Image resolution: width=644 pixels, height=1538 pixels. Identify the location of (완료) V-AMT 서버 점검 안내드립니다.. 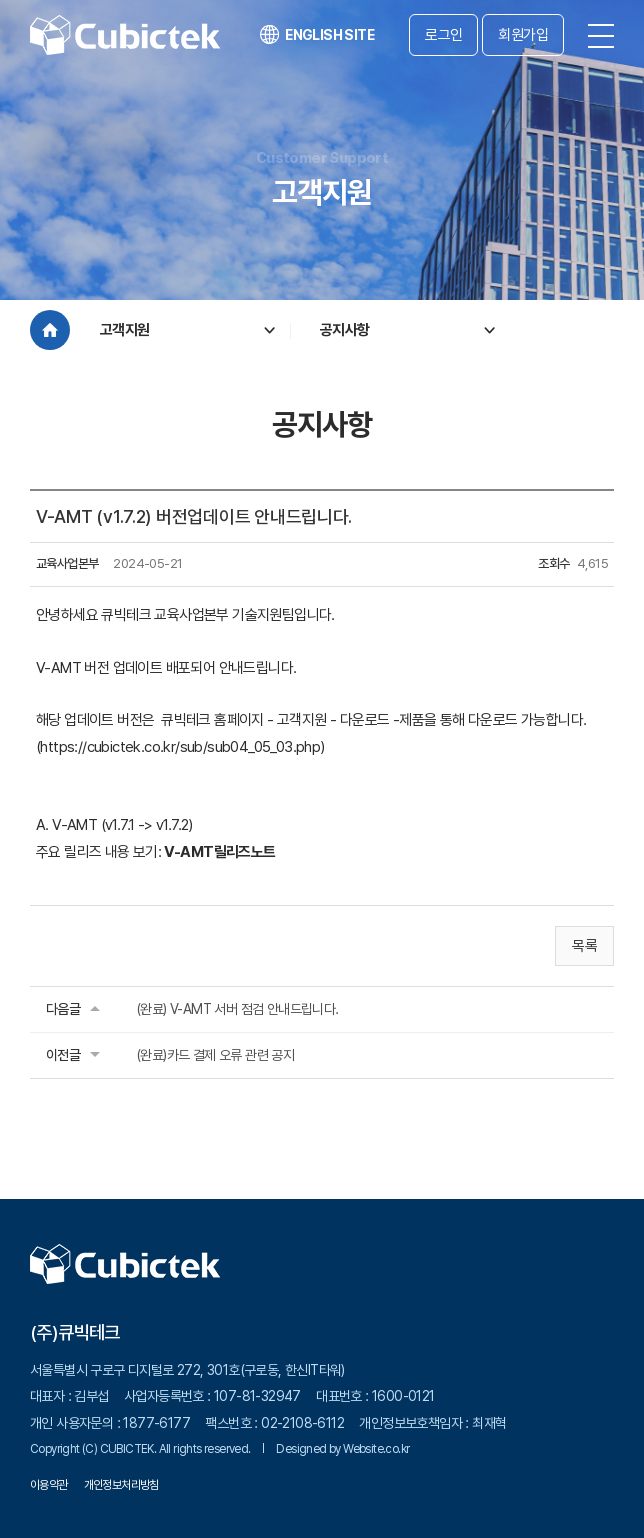
(237, 1009).